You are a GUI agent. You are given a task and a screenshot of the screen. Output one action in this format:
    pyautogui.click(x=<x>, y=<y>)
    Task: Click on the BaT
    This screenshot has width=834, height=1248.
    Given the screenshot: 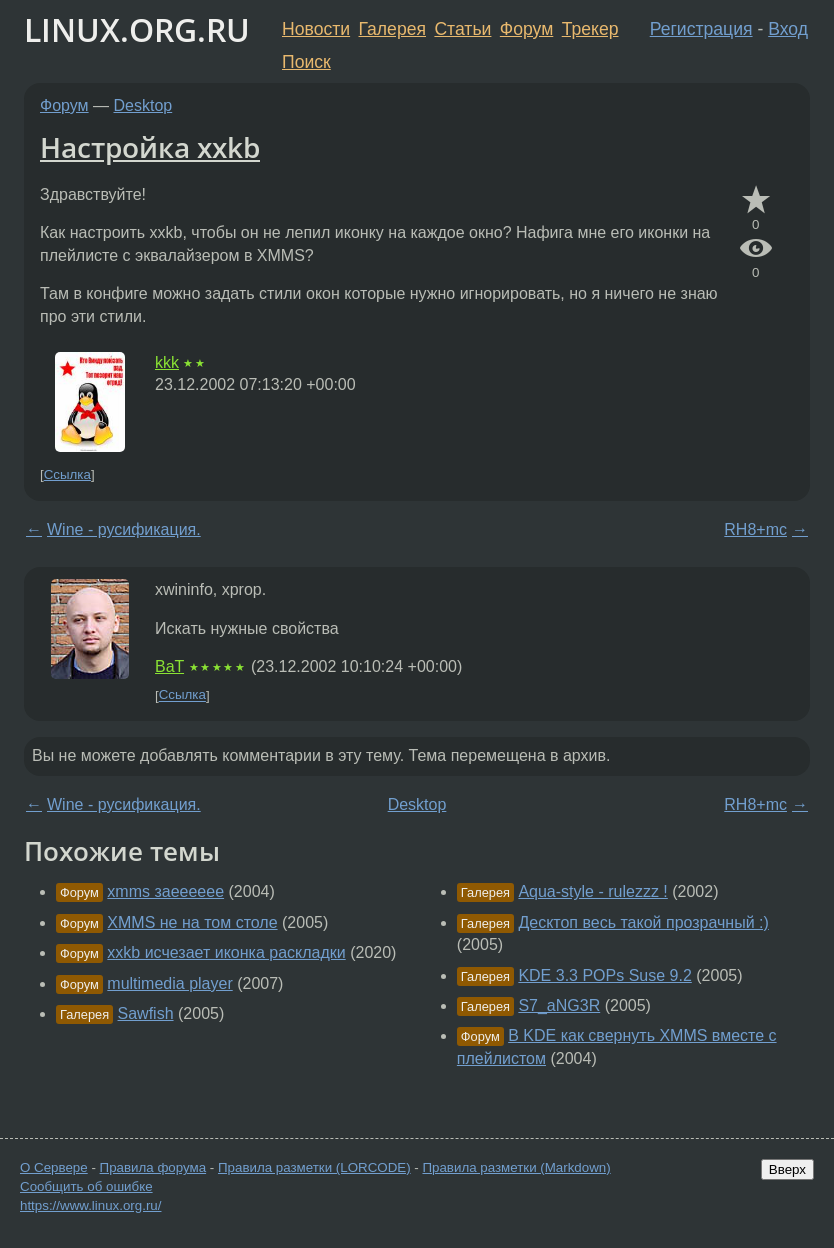 What is the action you would take?
    pyautogui.click(x=169, y=666)
    